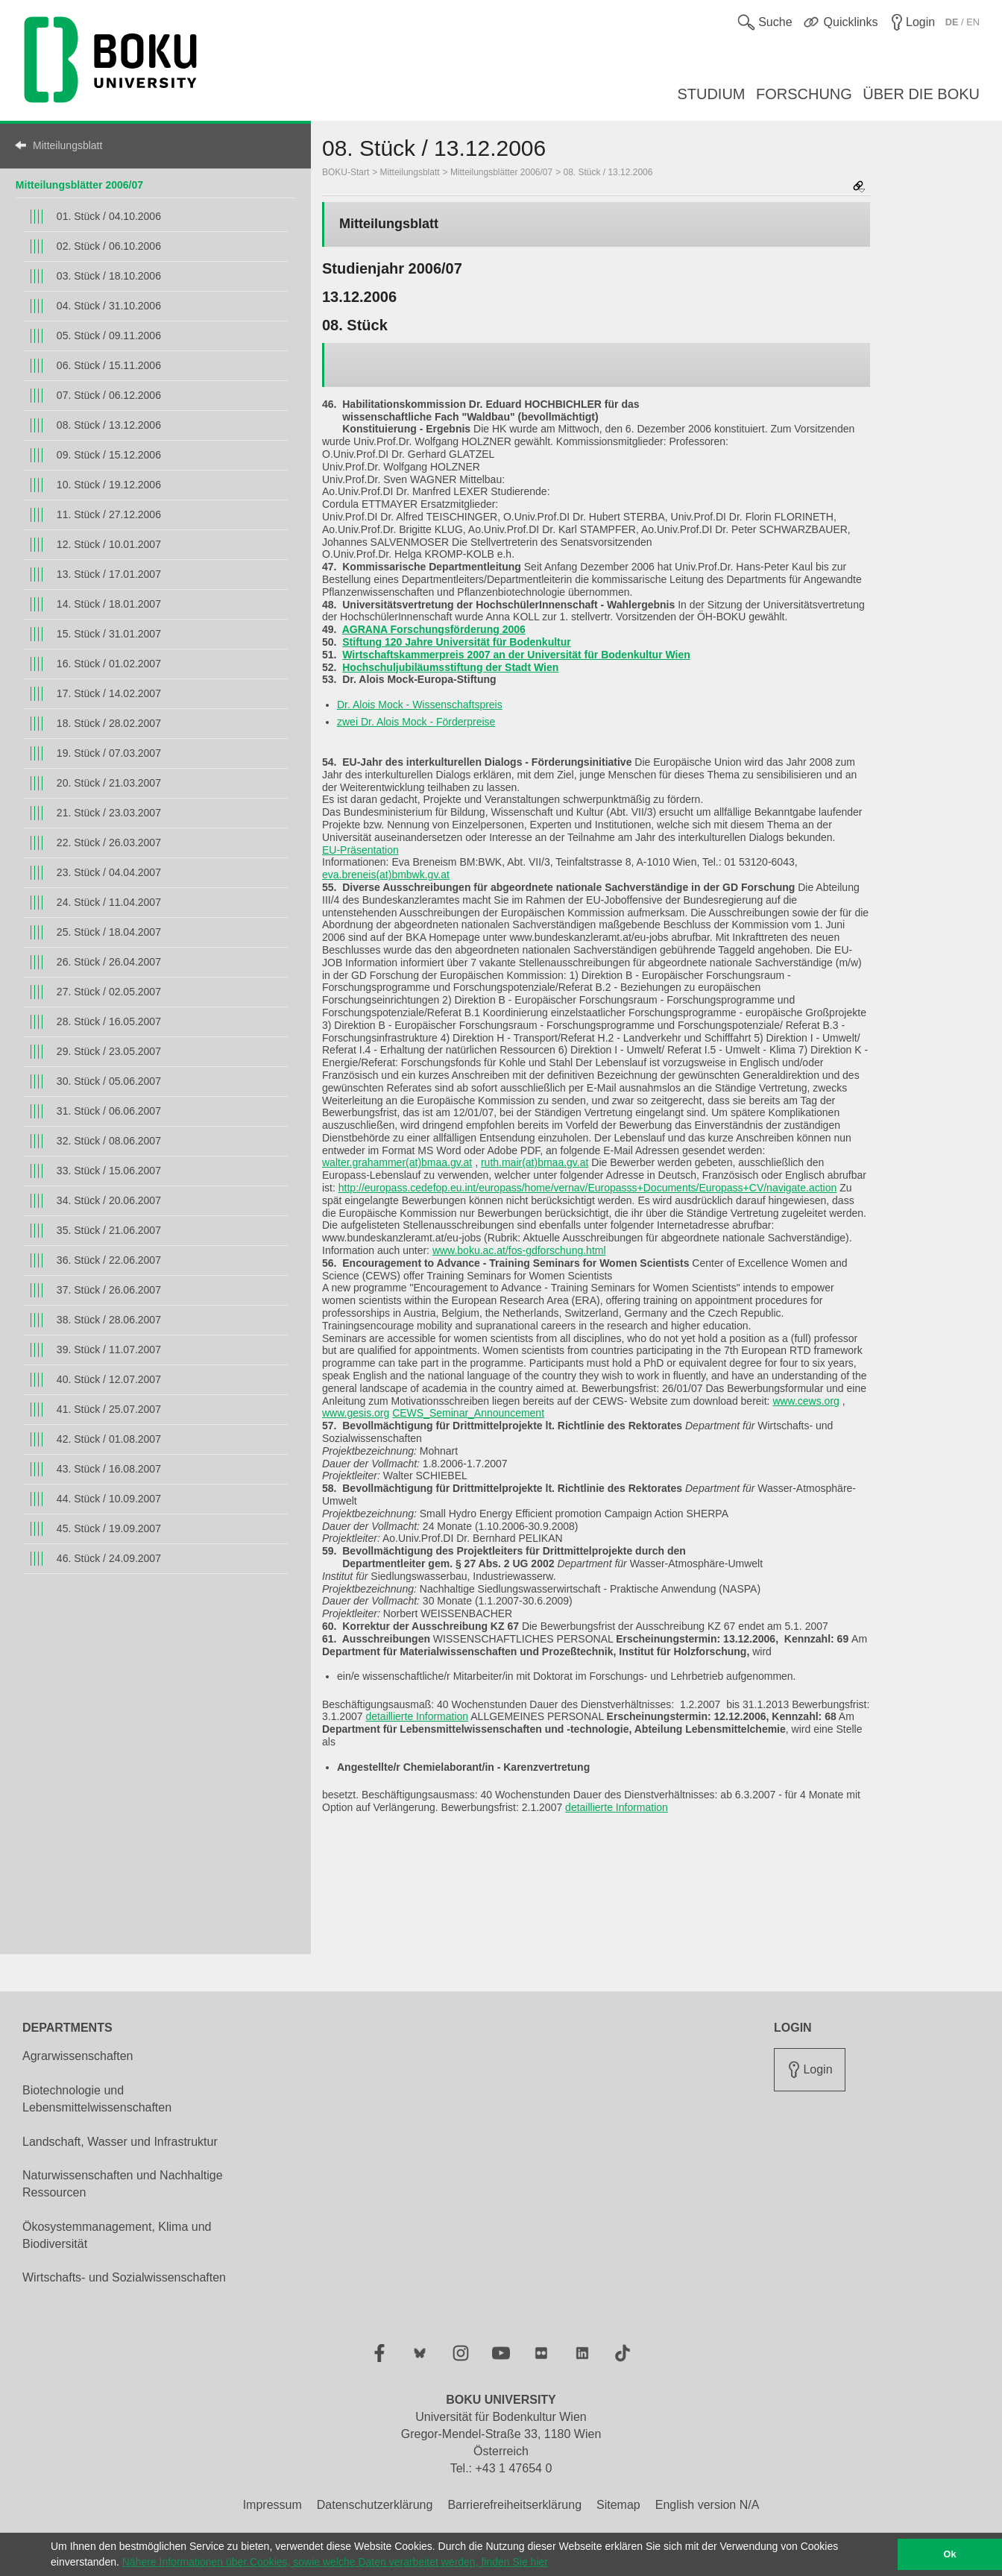  I want to click on 35. Stück / 21.06.2007, so click(109, 1230).